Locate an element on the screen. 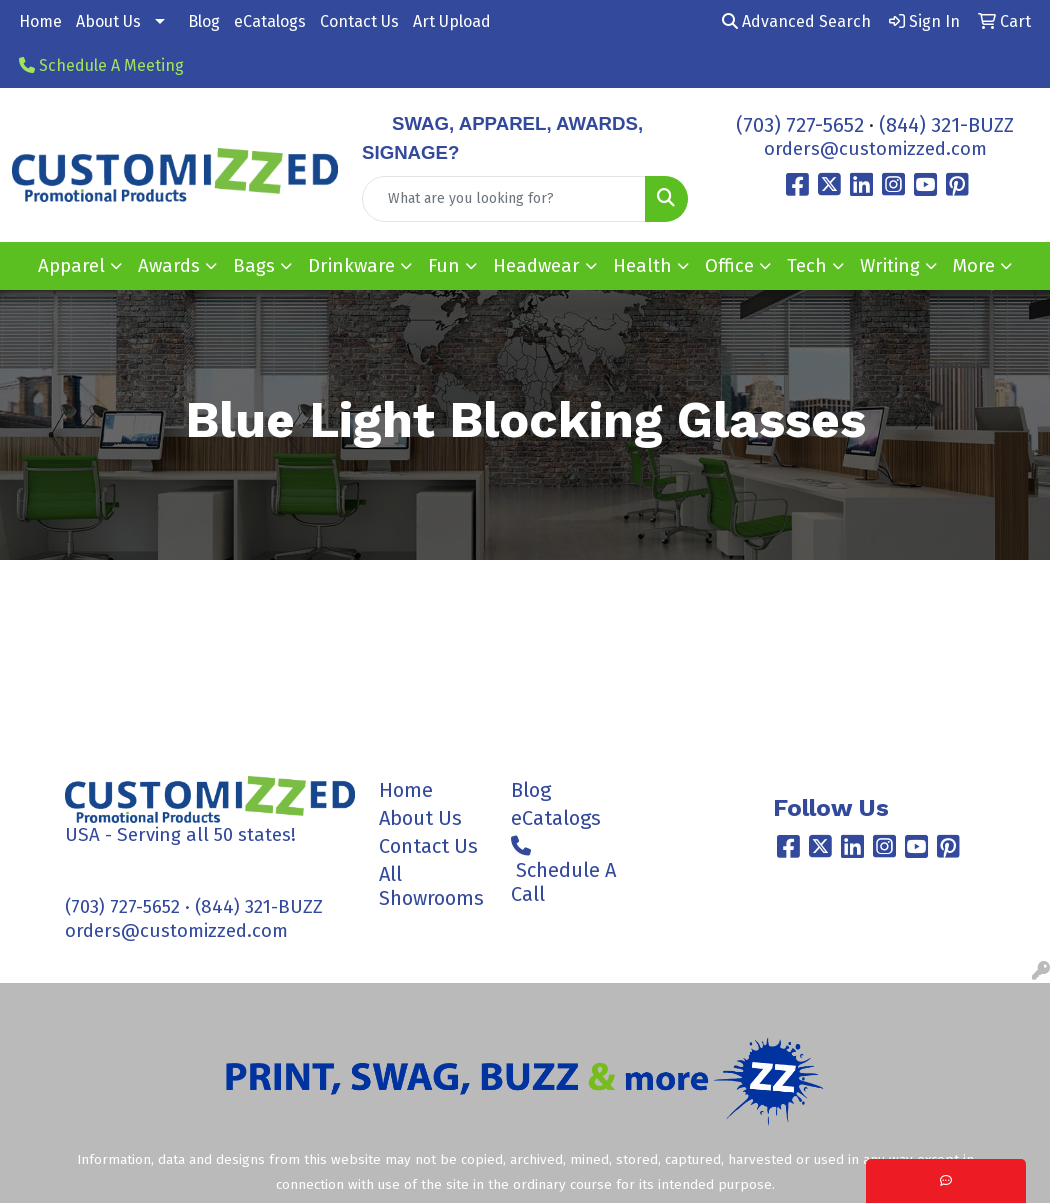  (844) 321-BUZZ is located at coordinates (946, 125).